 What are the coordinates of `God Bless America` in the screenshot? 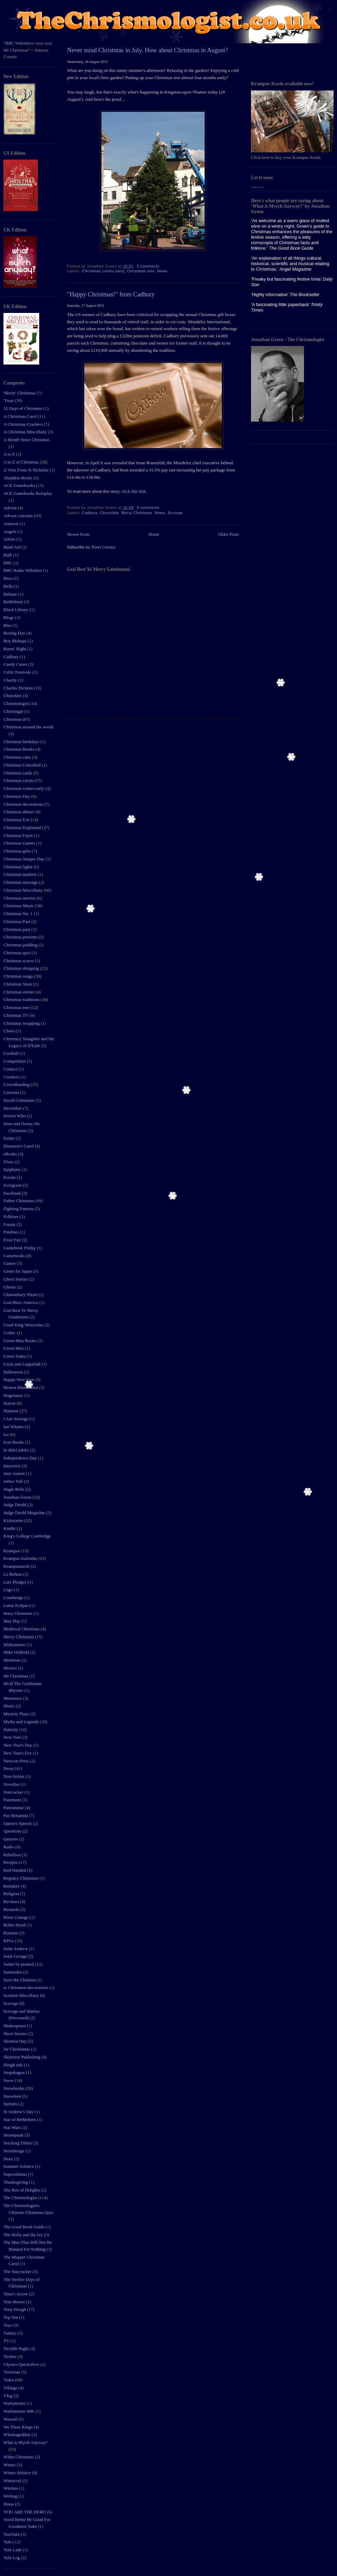 It's located at (21, 1302).